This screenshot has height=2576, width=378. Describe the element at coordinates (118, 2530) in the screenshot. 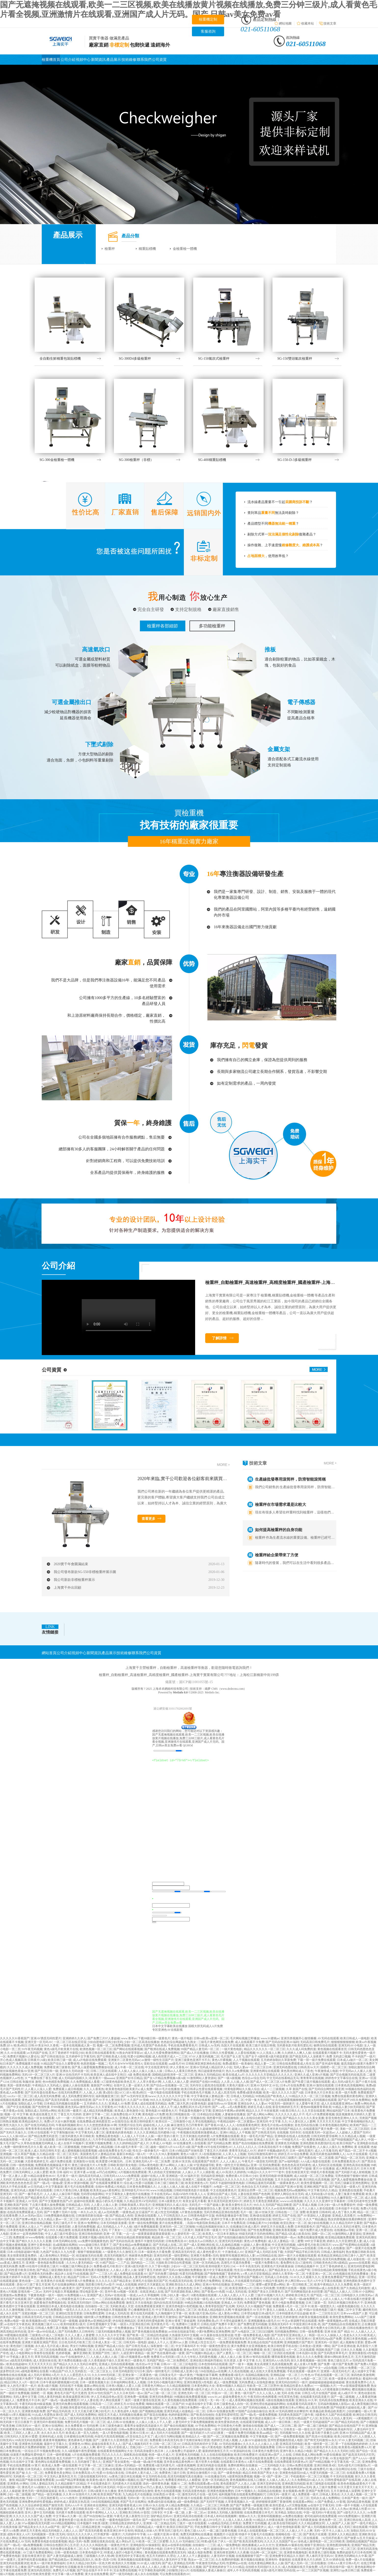

I see `欧美亚洲日本中文有码` at that location.